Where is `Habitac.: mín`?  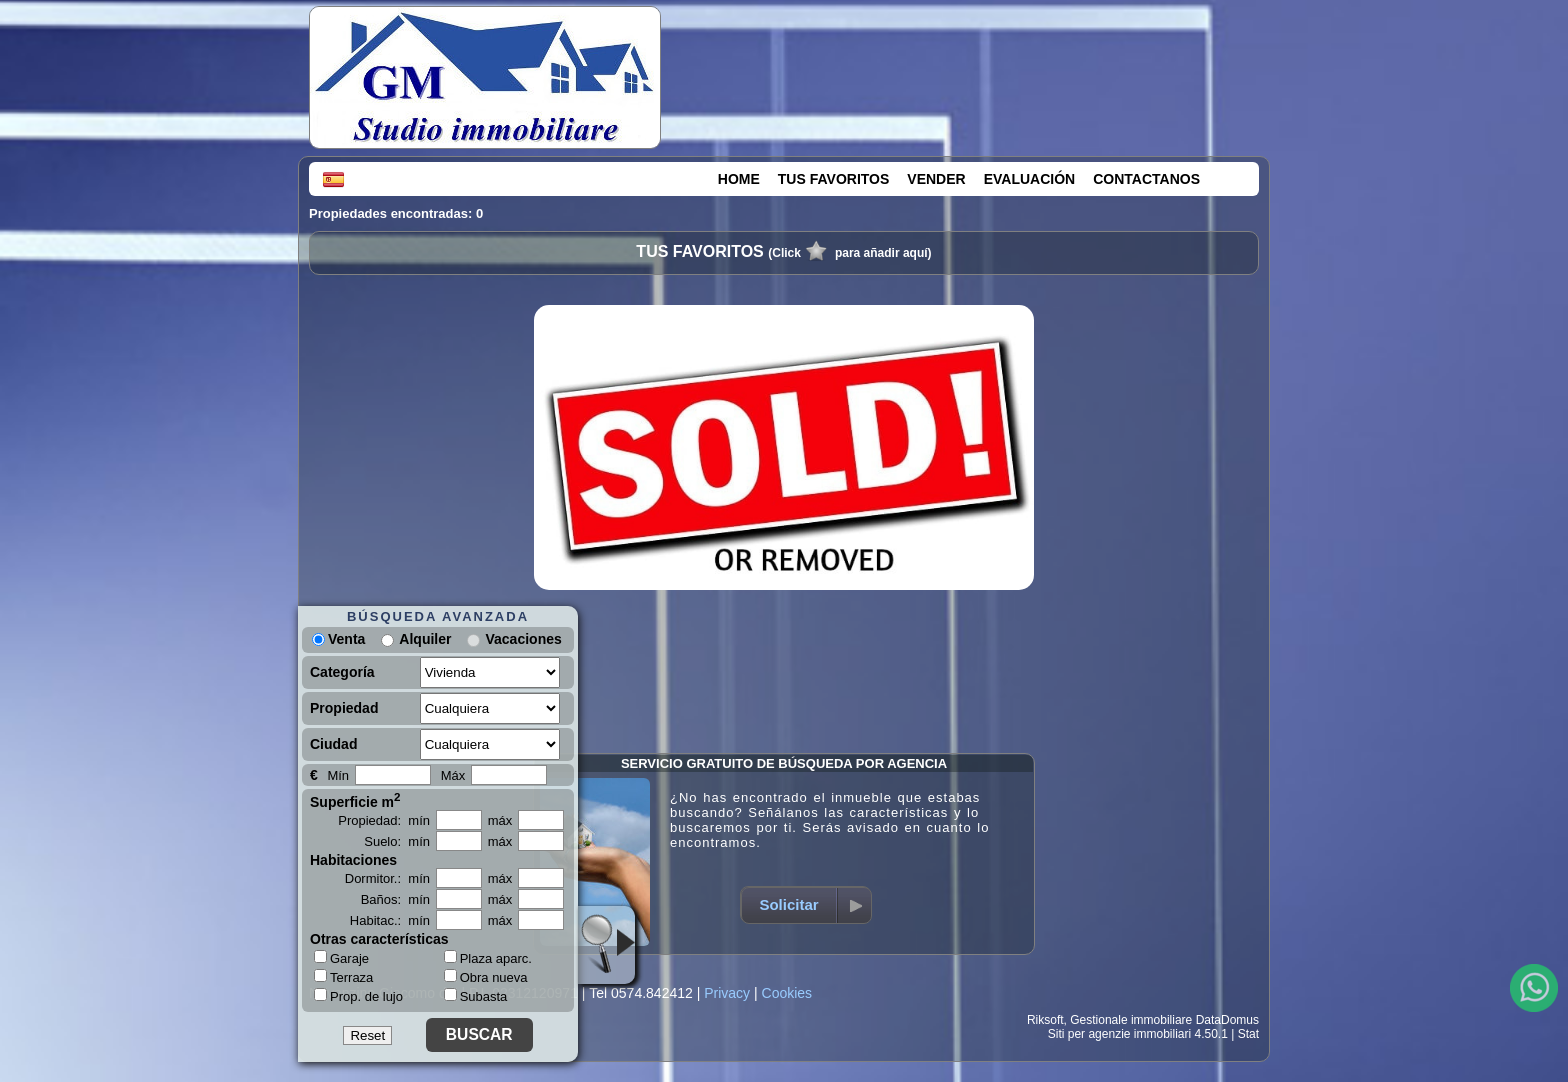
Habitac.: mín is located at coordinates (390, 920).